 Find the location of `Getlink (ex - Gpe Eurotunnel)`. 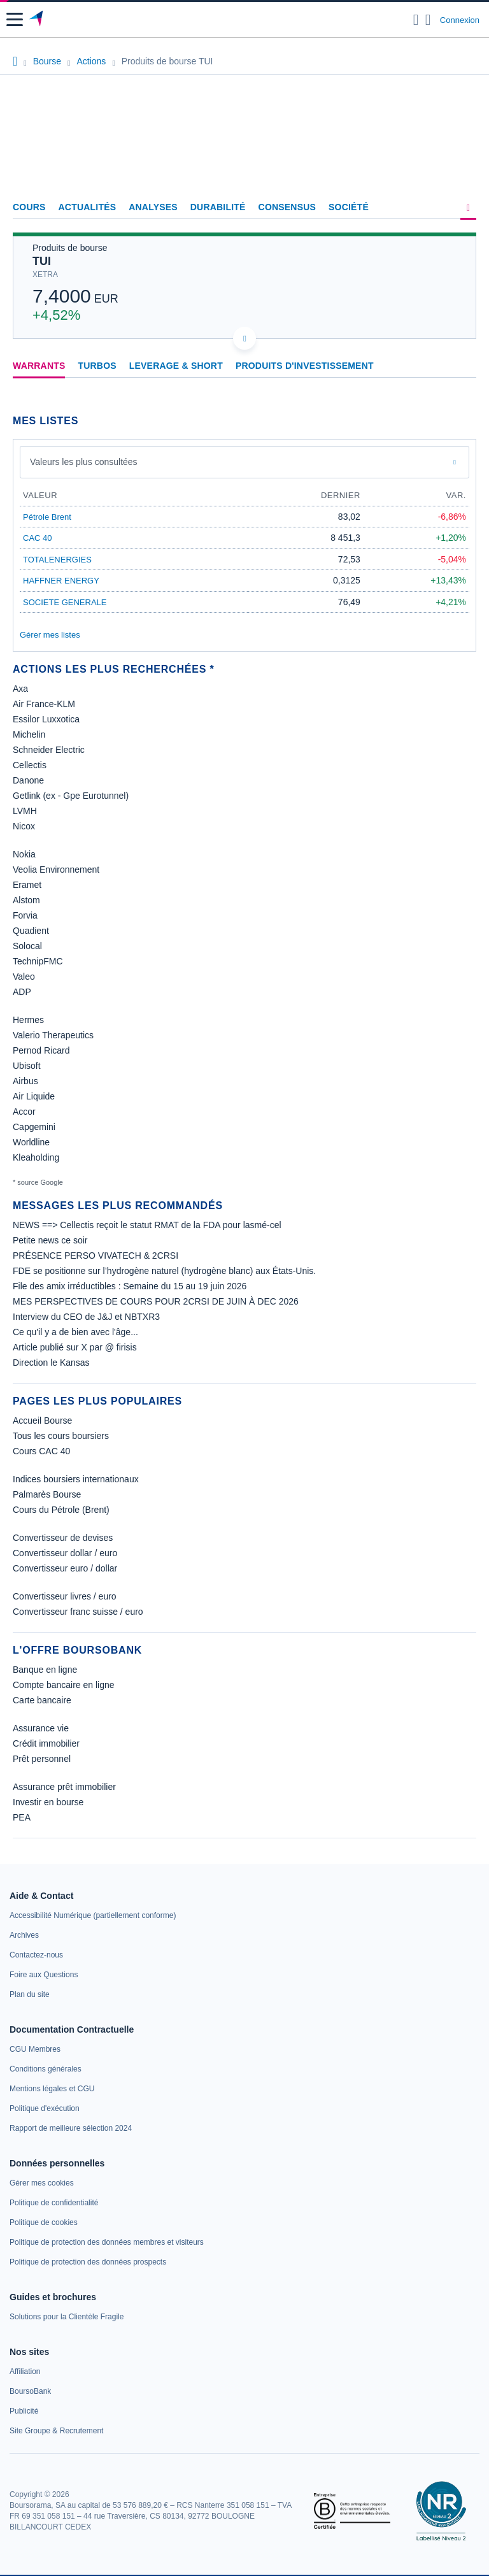

Getlink (ex - Gpe Eurotunnel) is located at coordinates (71, 796).